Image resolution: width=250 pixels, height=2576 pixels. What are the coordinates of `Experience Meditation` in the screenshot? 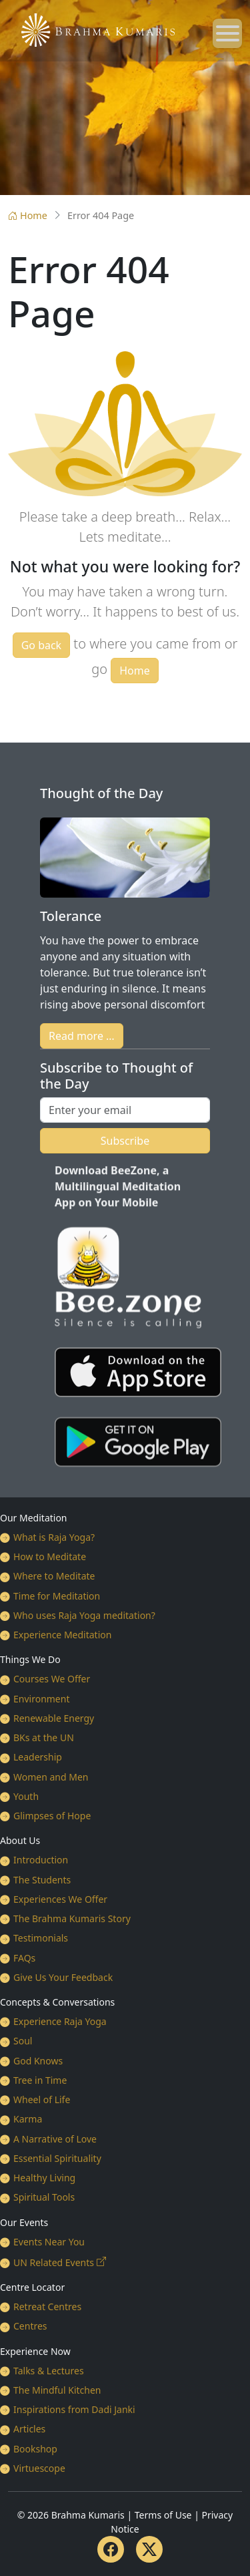 It's located at (62, 1634).